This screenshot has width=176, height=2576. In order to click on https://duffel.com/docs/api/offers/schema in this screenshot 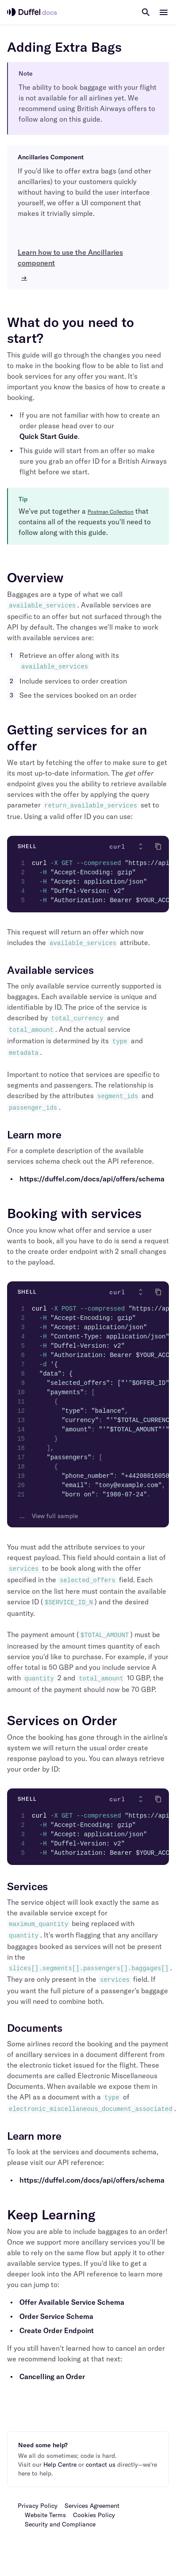, I will do `click(92, 1178)`.